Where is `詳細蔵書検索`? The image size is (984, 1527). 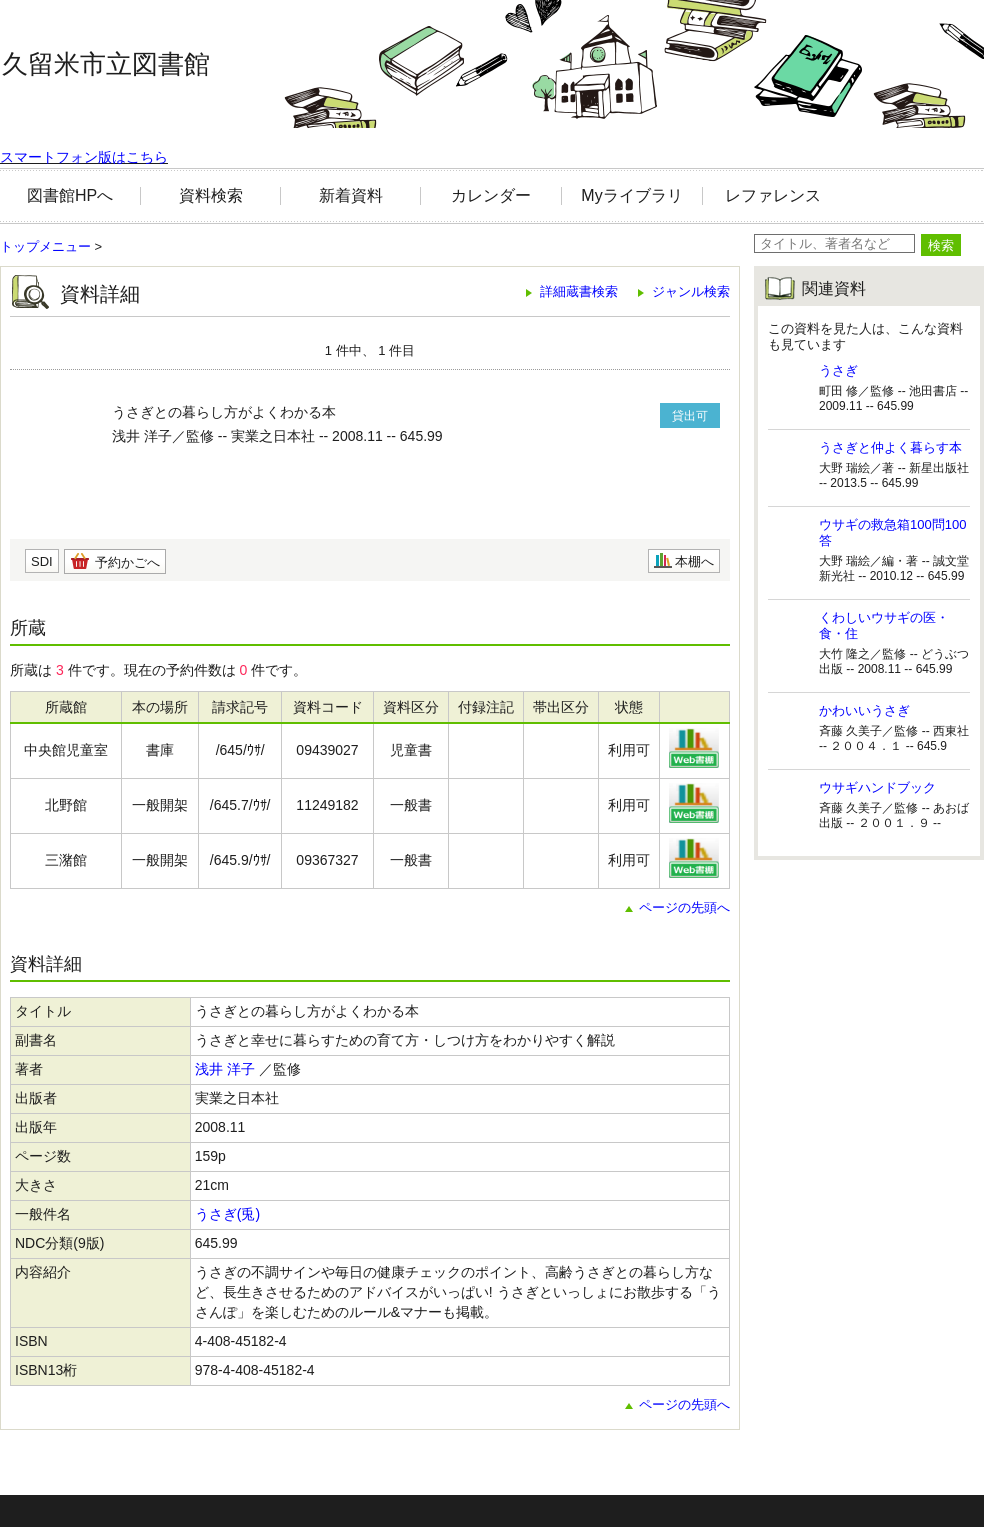
詳細蔵書検索 is located at coordinates (579, 291).